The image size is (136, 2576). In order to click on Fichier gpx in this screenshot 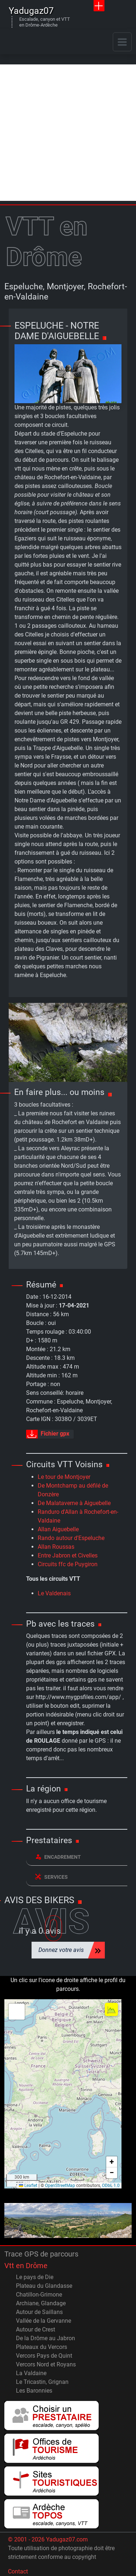, I will do `click(47, 1434)`.